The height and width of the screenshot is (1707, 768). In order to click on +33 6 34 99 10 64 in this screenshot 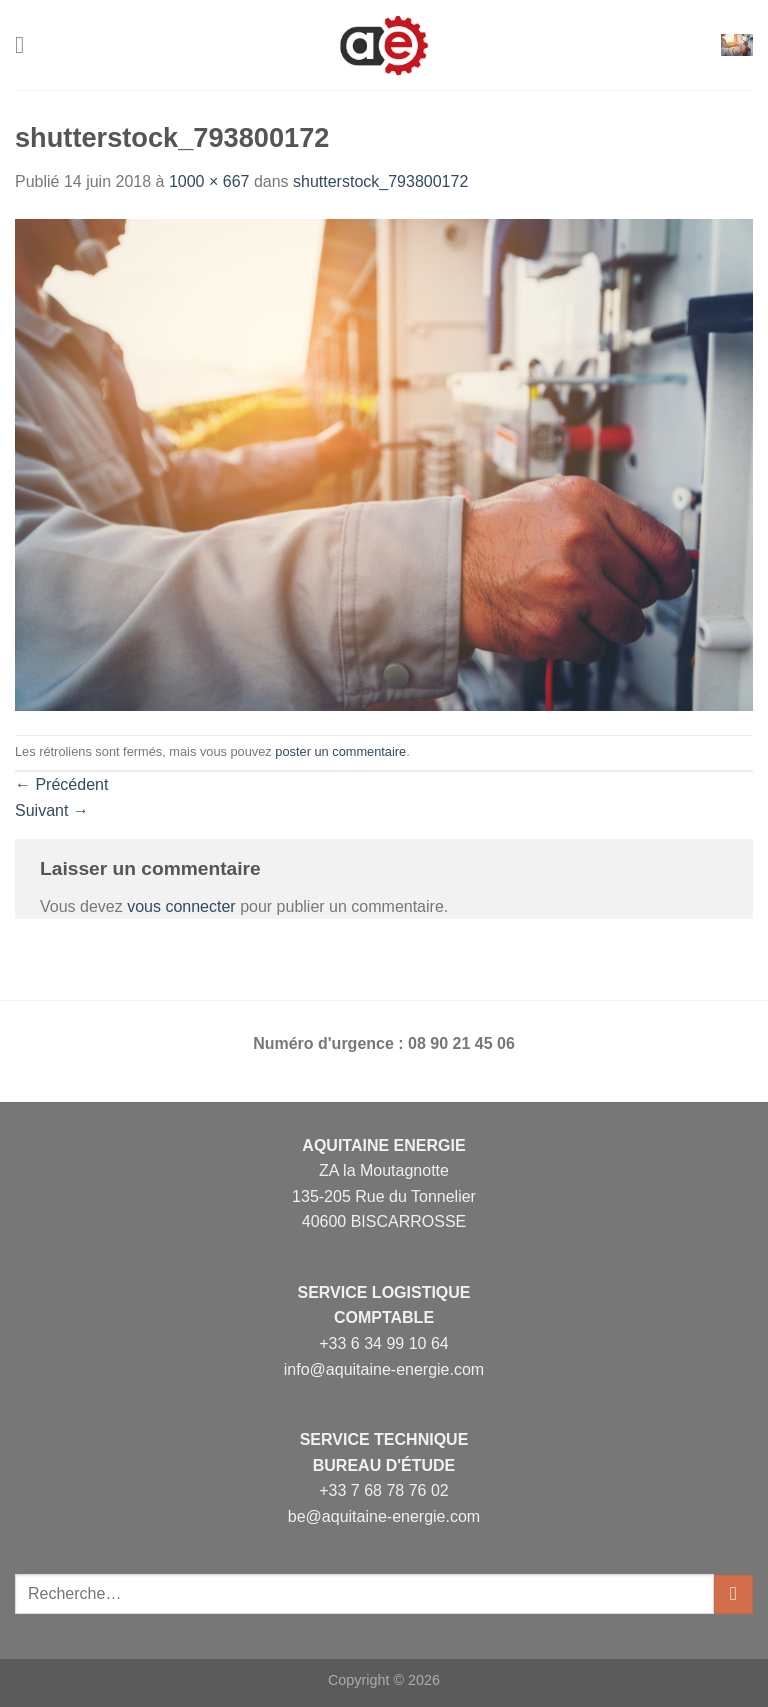, I will do `click(383, 1343)`.